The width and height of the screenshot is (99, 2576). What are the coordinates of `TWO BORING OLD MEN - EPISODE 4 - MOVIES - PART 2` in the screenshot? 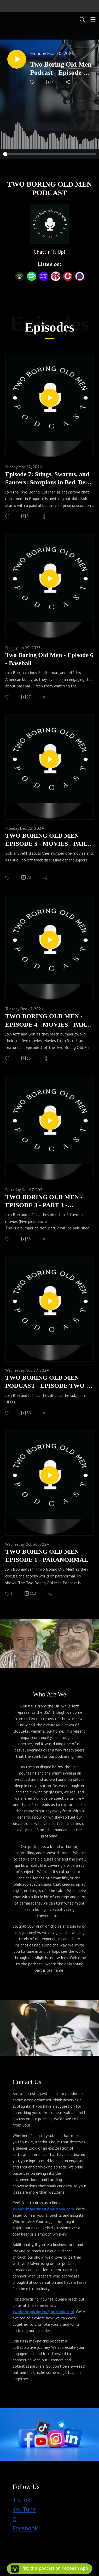 It's located at (47, 1020).